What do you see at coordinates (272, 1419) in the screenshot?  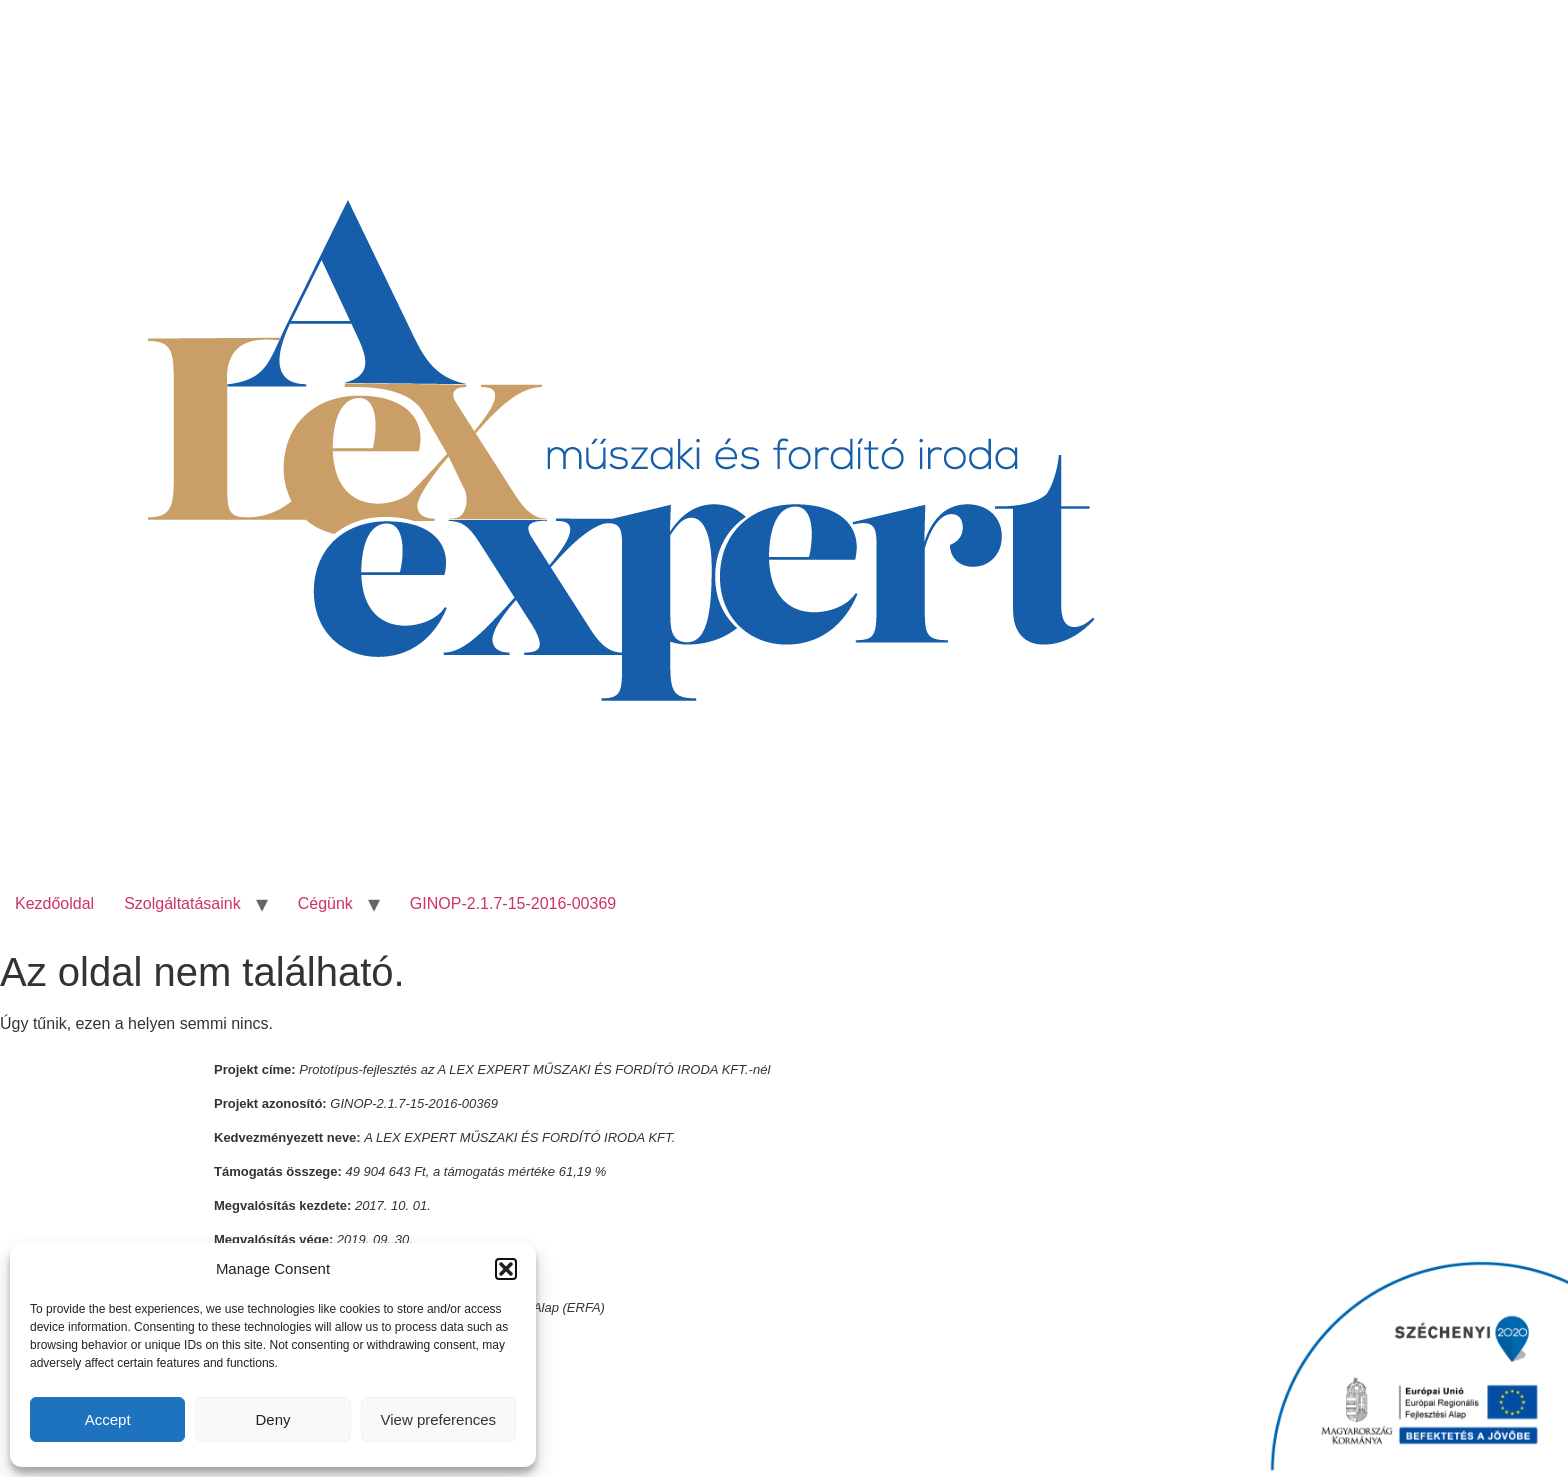 I see `Deny` at bounding box center [272, 1419].